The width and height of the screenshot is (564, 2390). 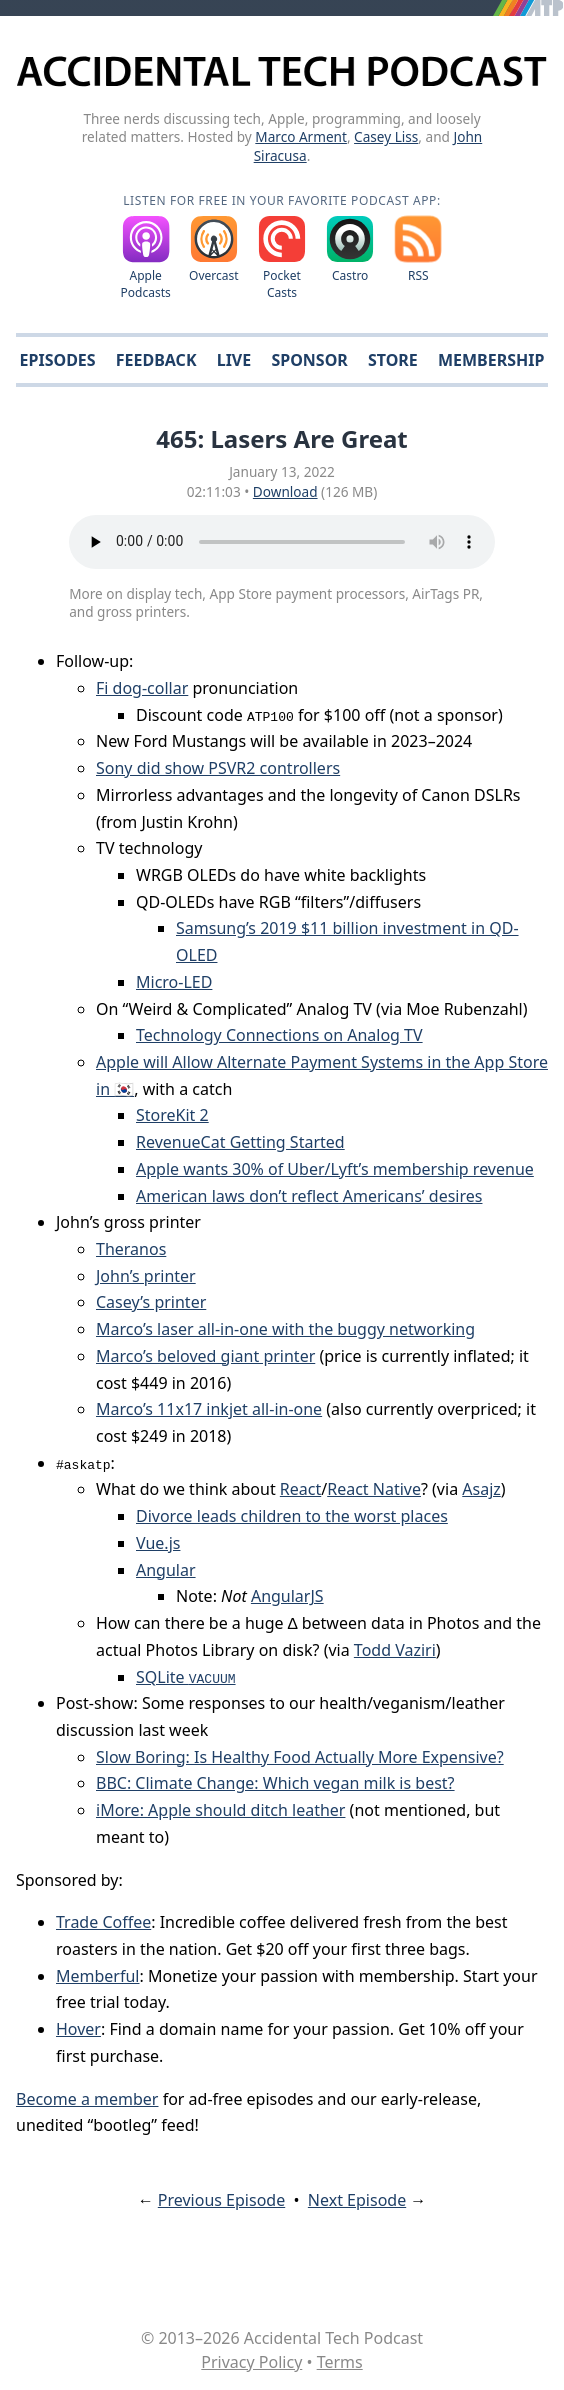 I want to click on Casey Liss, so click(x=386, y=136).